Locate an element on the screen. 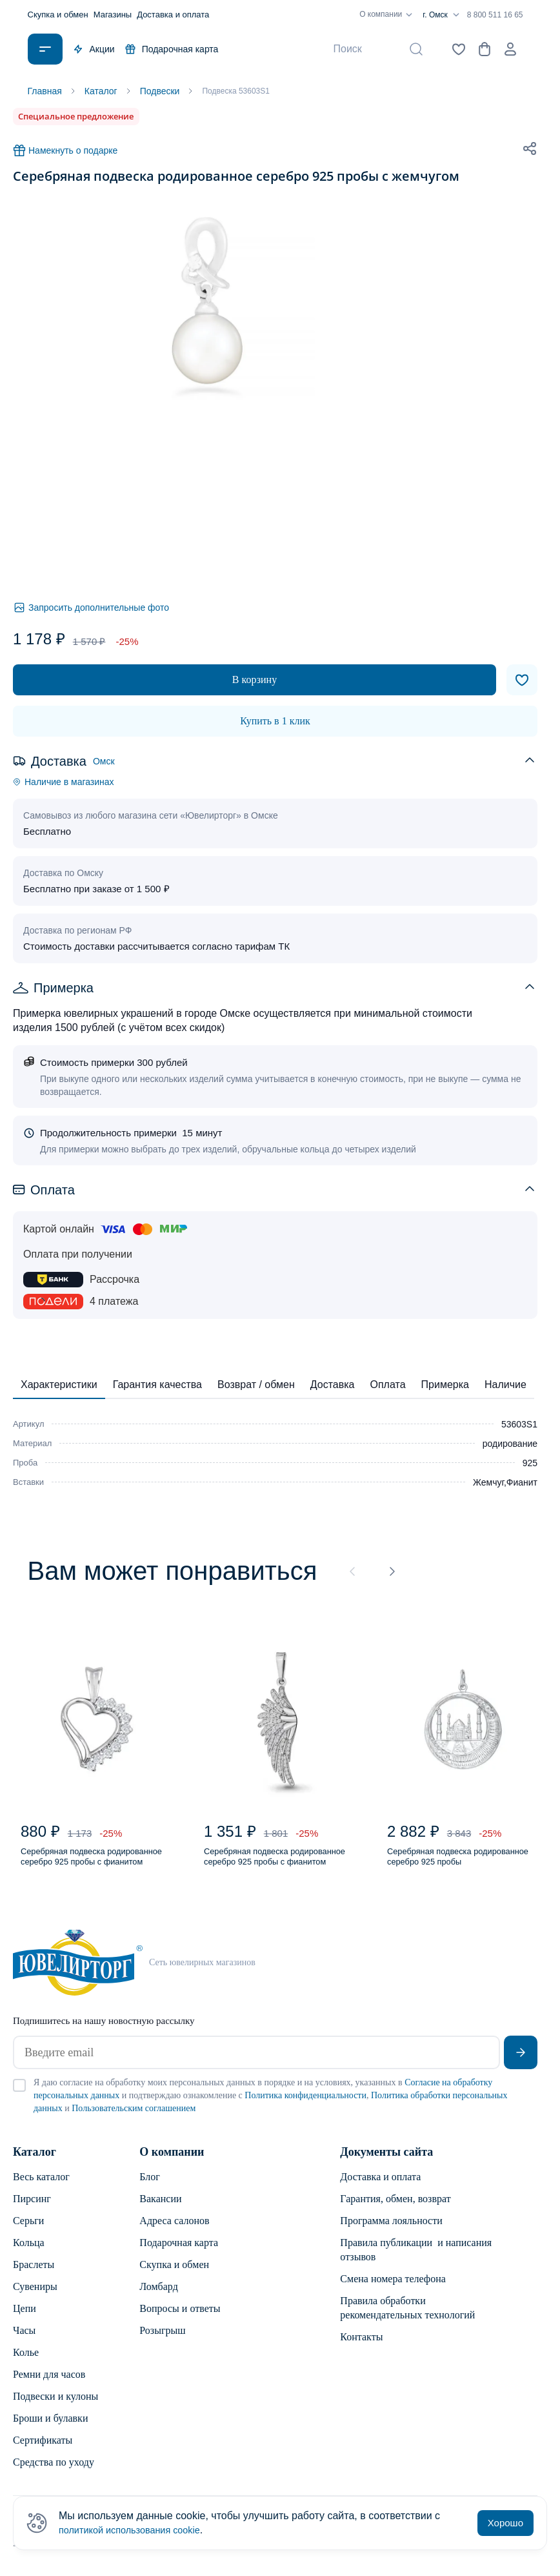 The image size is (560, 2576). Цепи is located at coordinates (24, 2318).